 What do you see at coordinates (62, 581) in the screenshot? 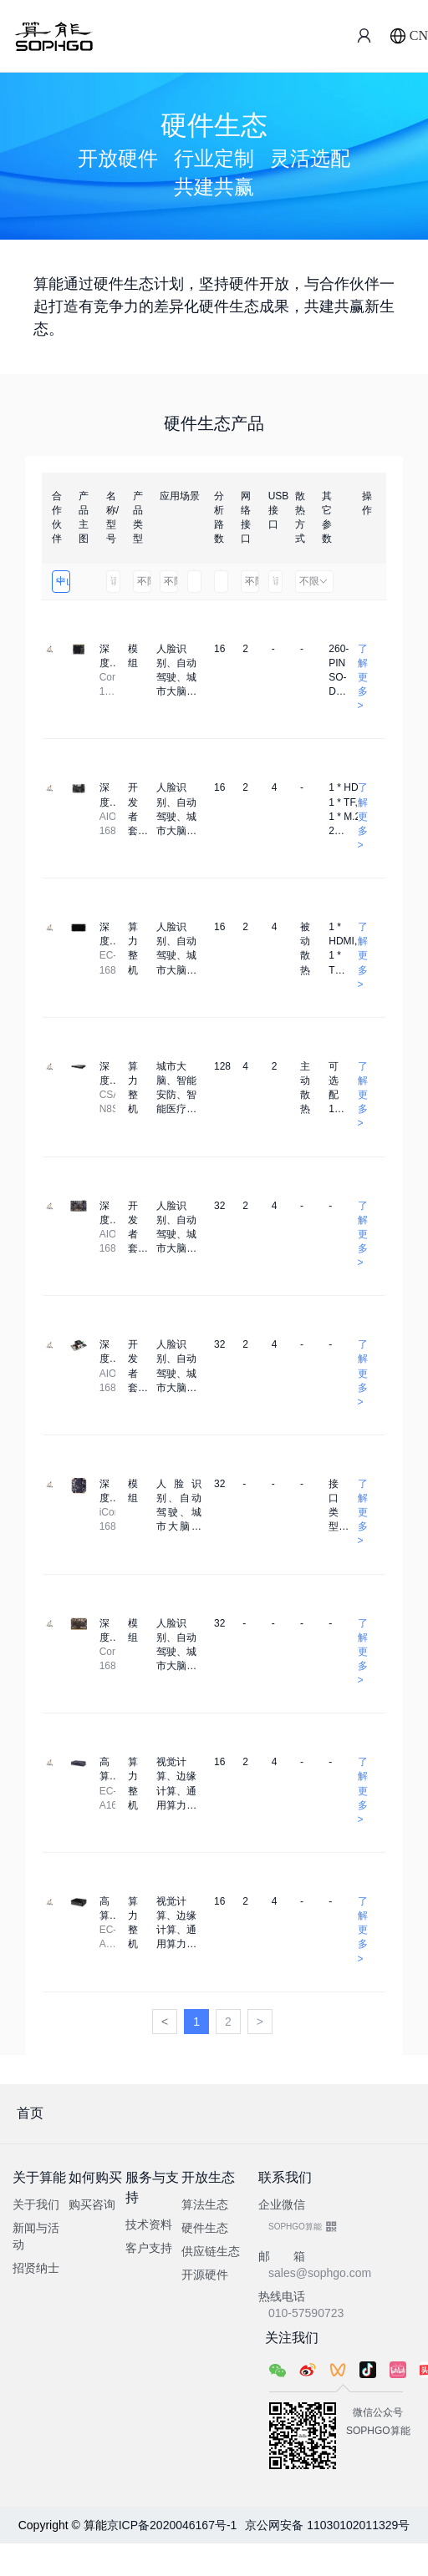
I see `中山市天启智能科技有限公司` at bounding box center [62, 581].